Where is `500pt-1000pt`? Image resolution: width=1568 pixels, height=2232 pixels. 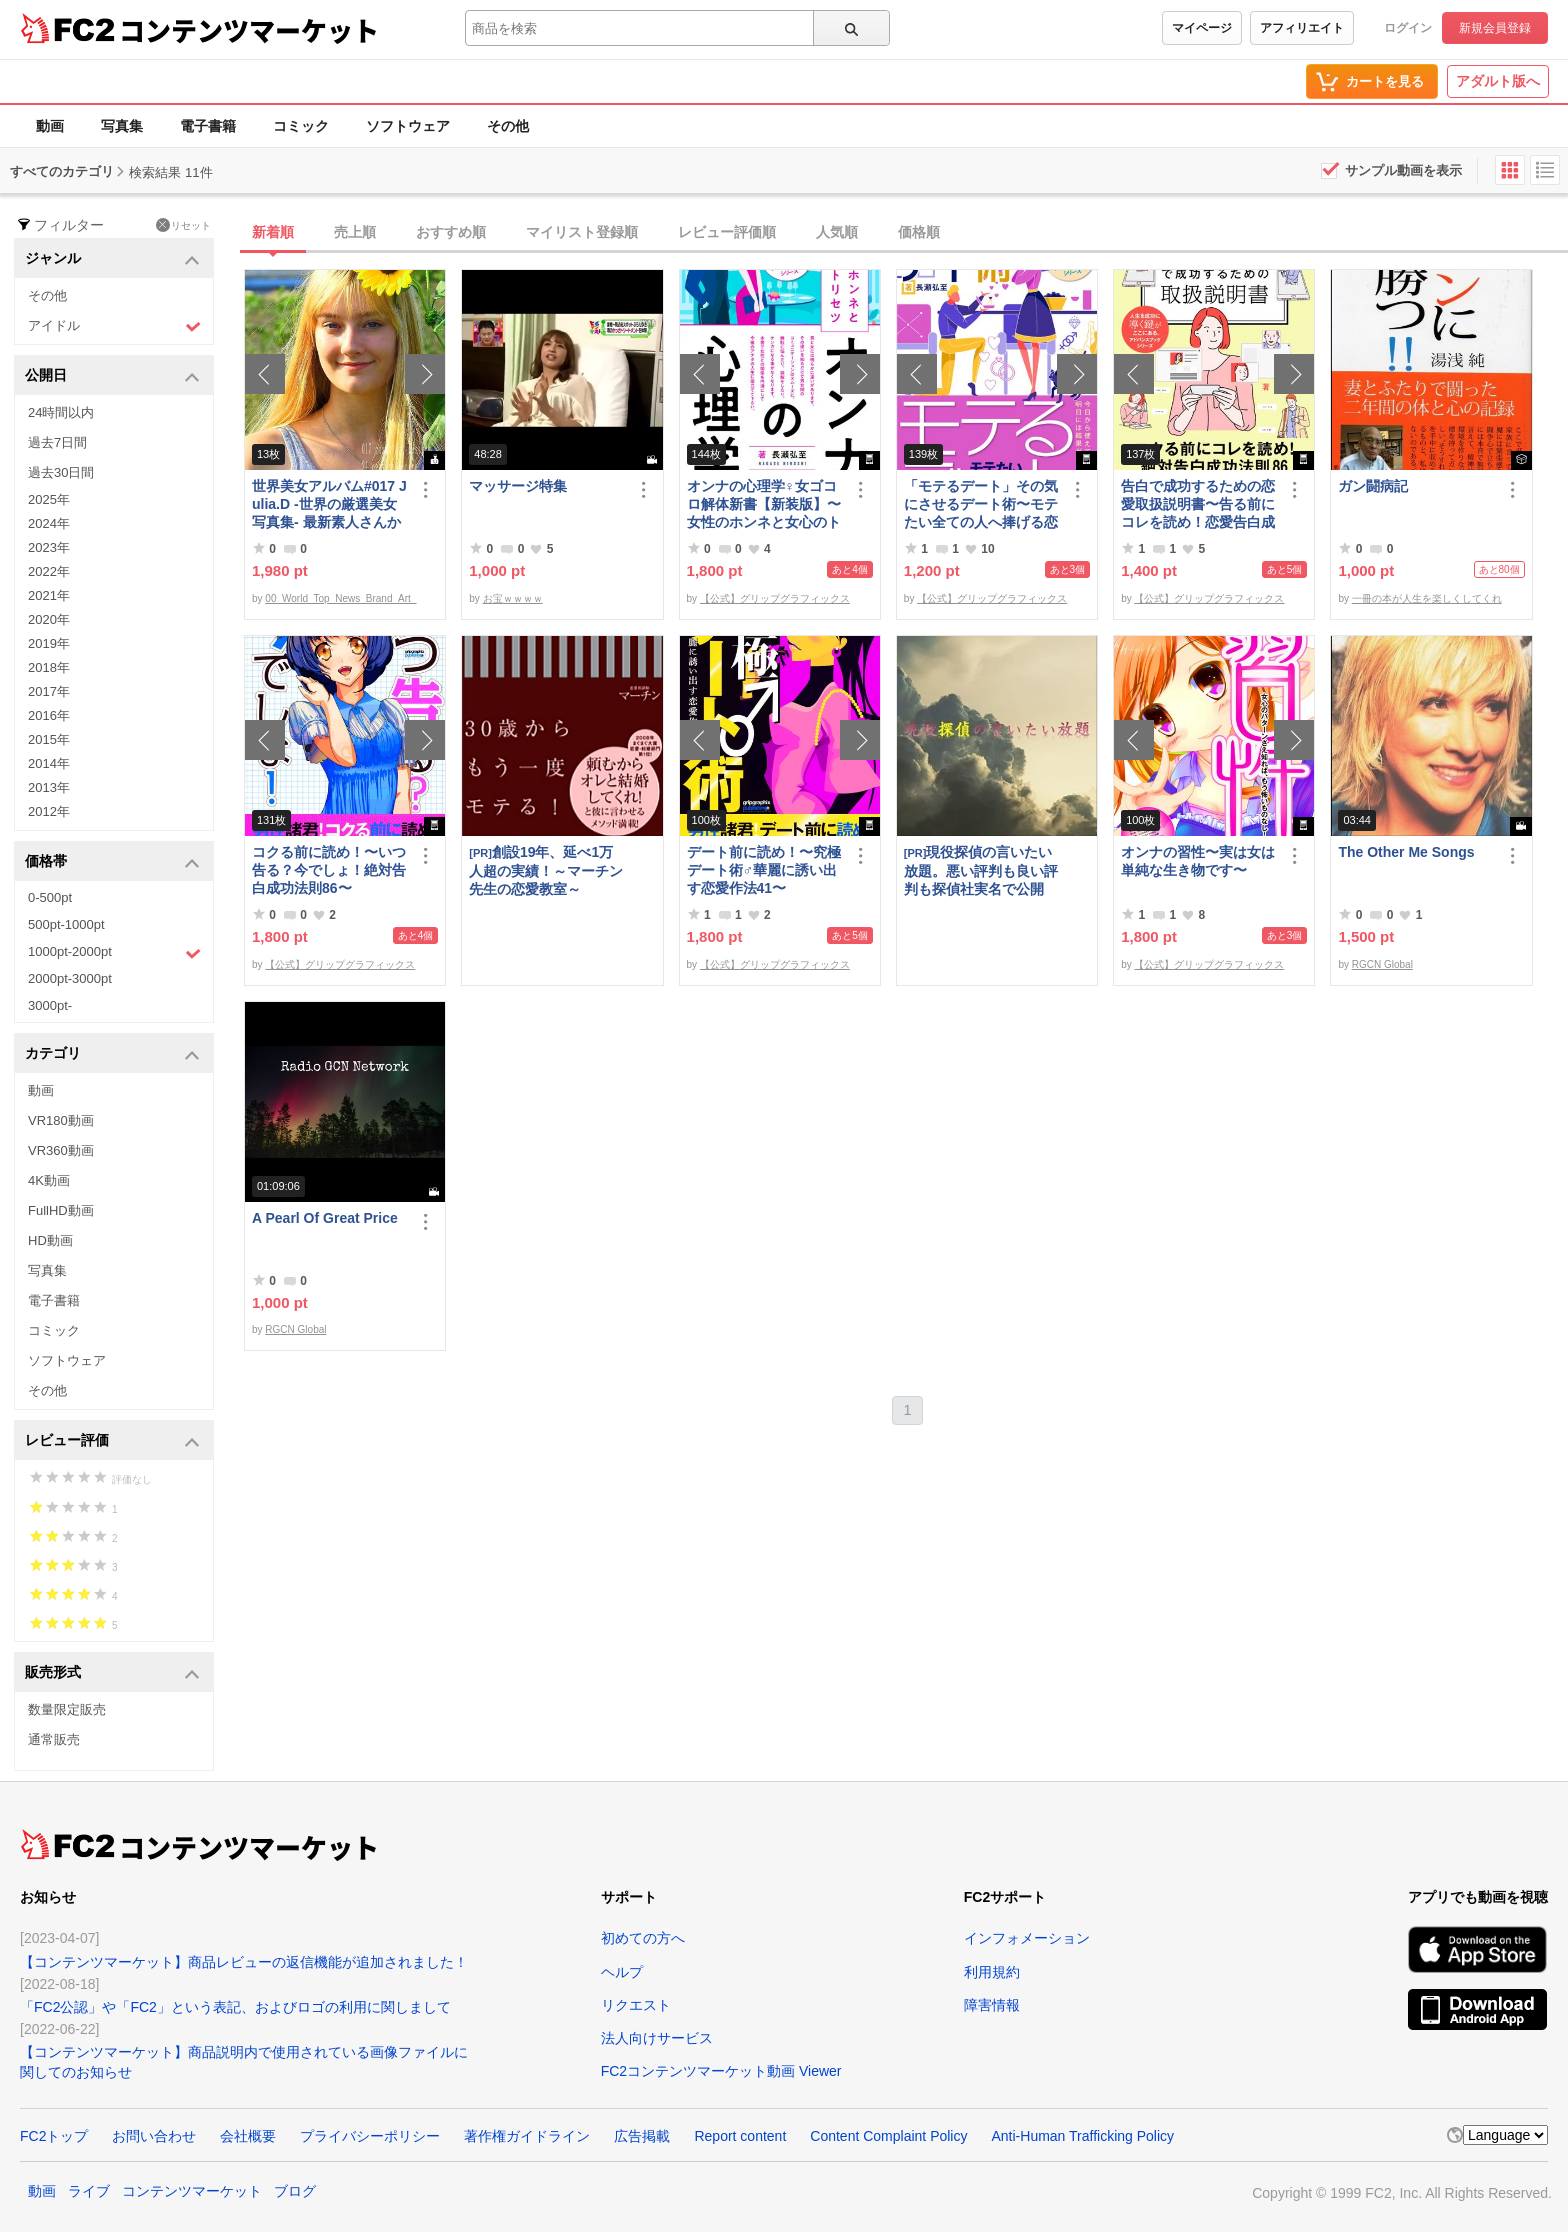
500pt-1000pt is located at coordinates (66, 924).